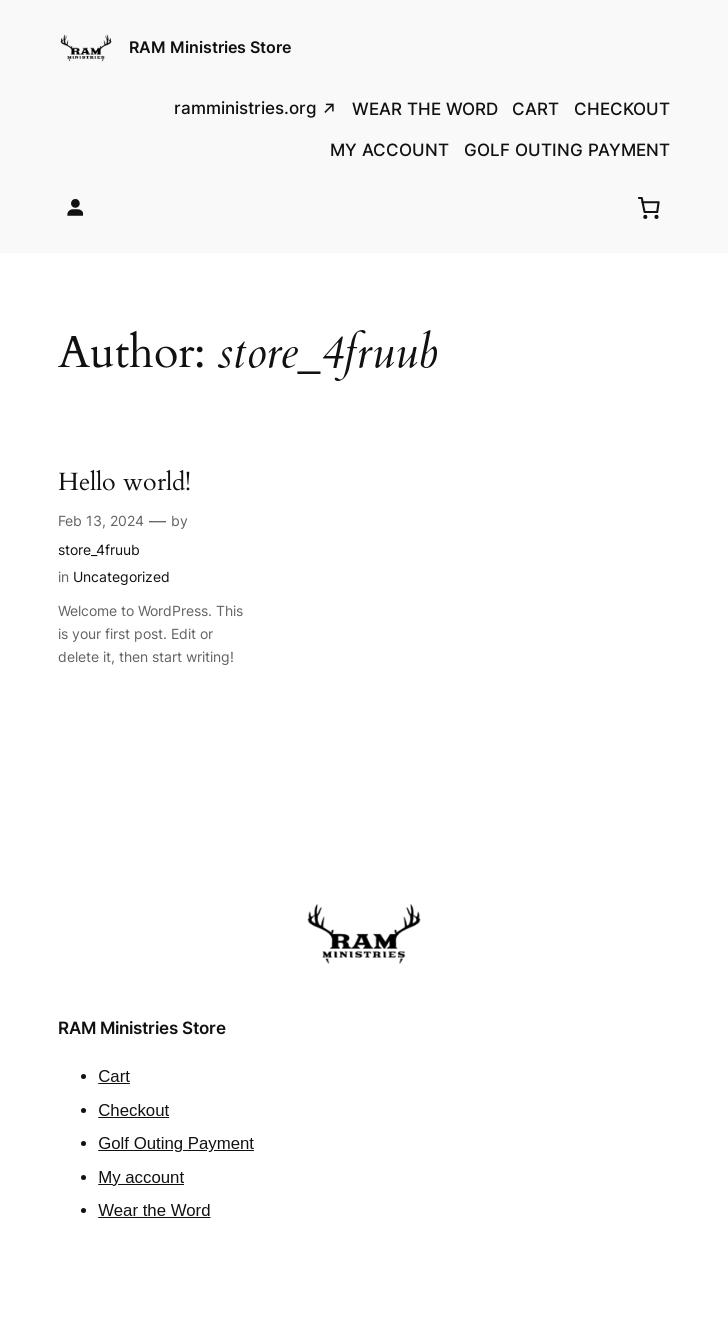 The image size is (728, 1325). Describe the element at coordinates (124, 482) in the screenshot. I see `Hello world!` at that location.